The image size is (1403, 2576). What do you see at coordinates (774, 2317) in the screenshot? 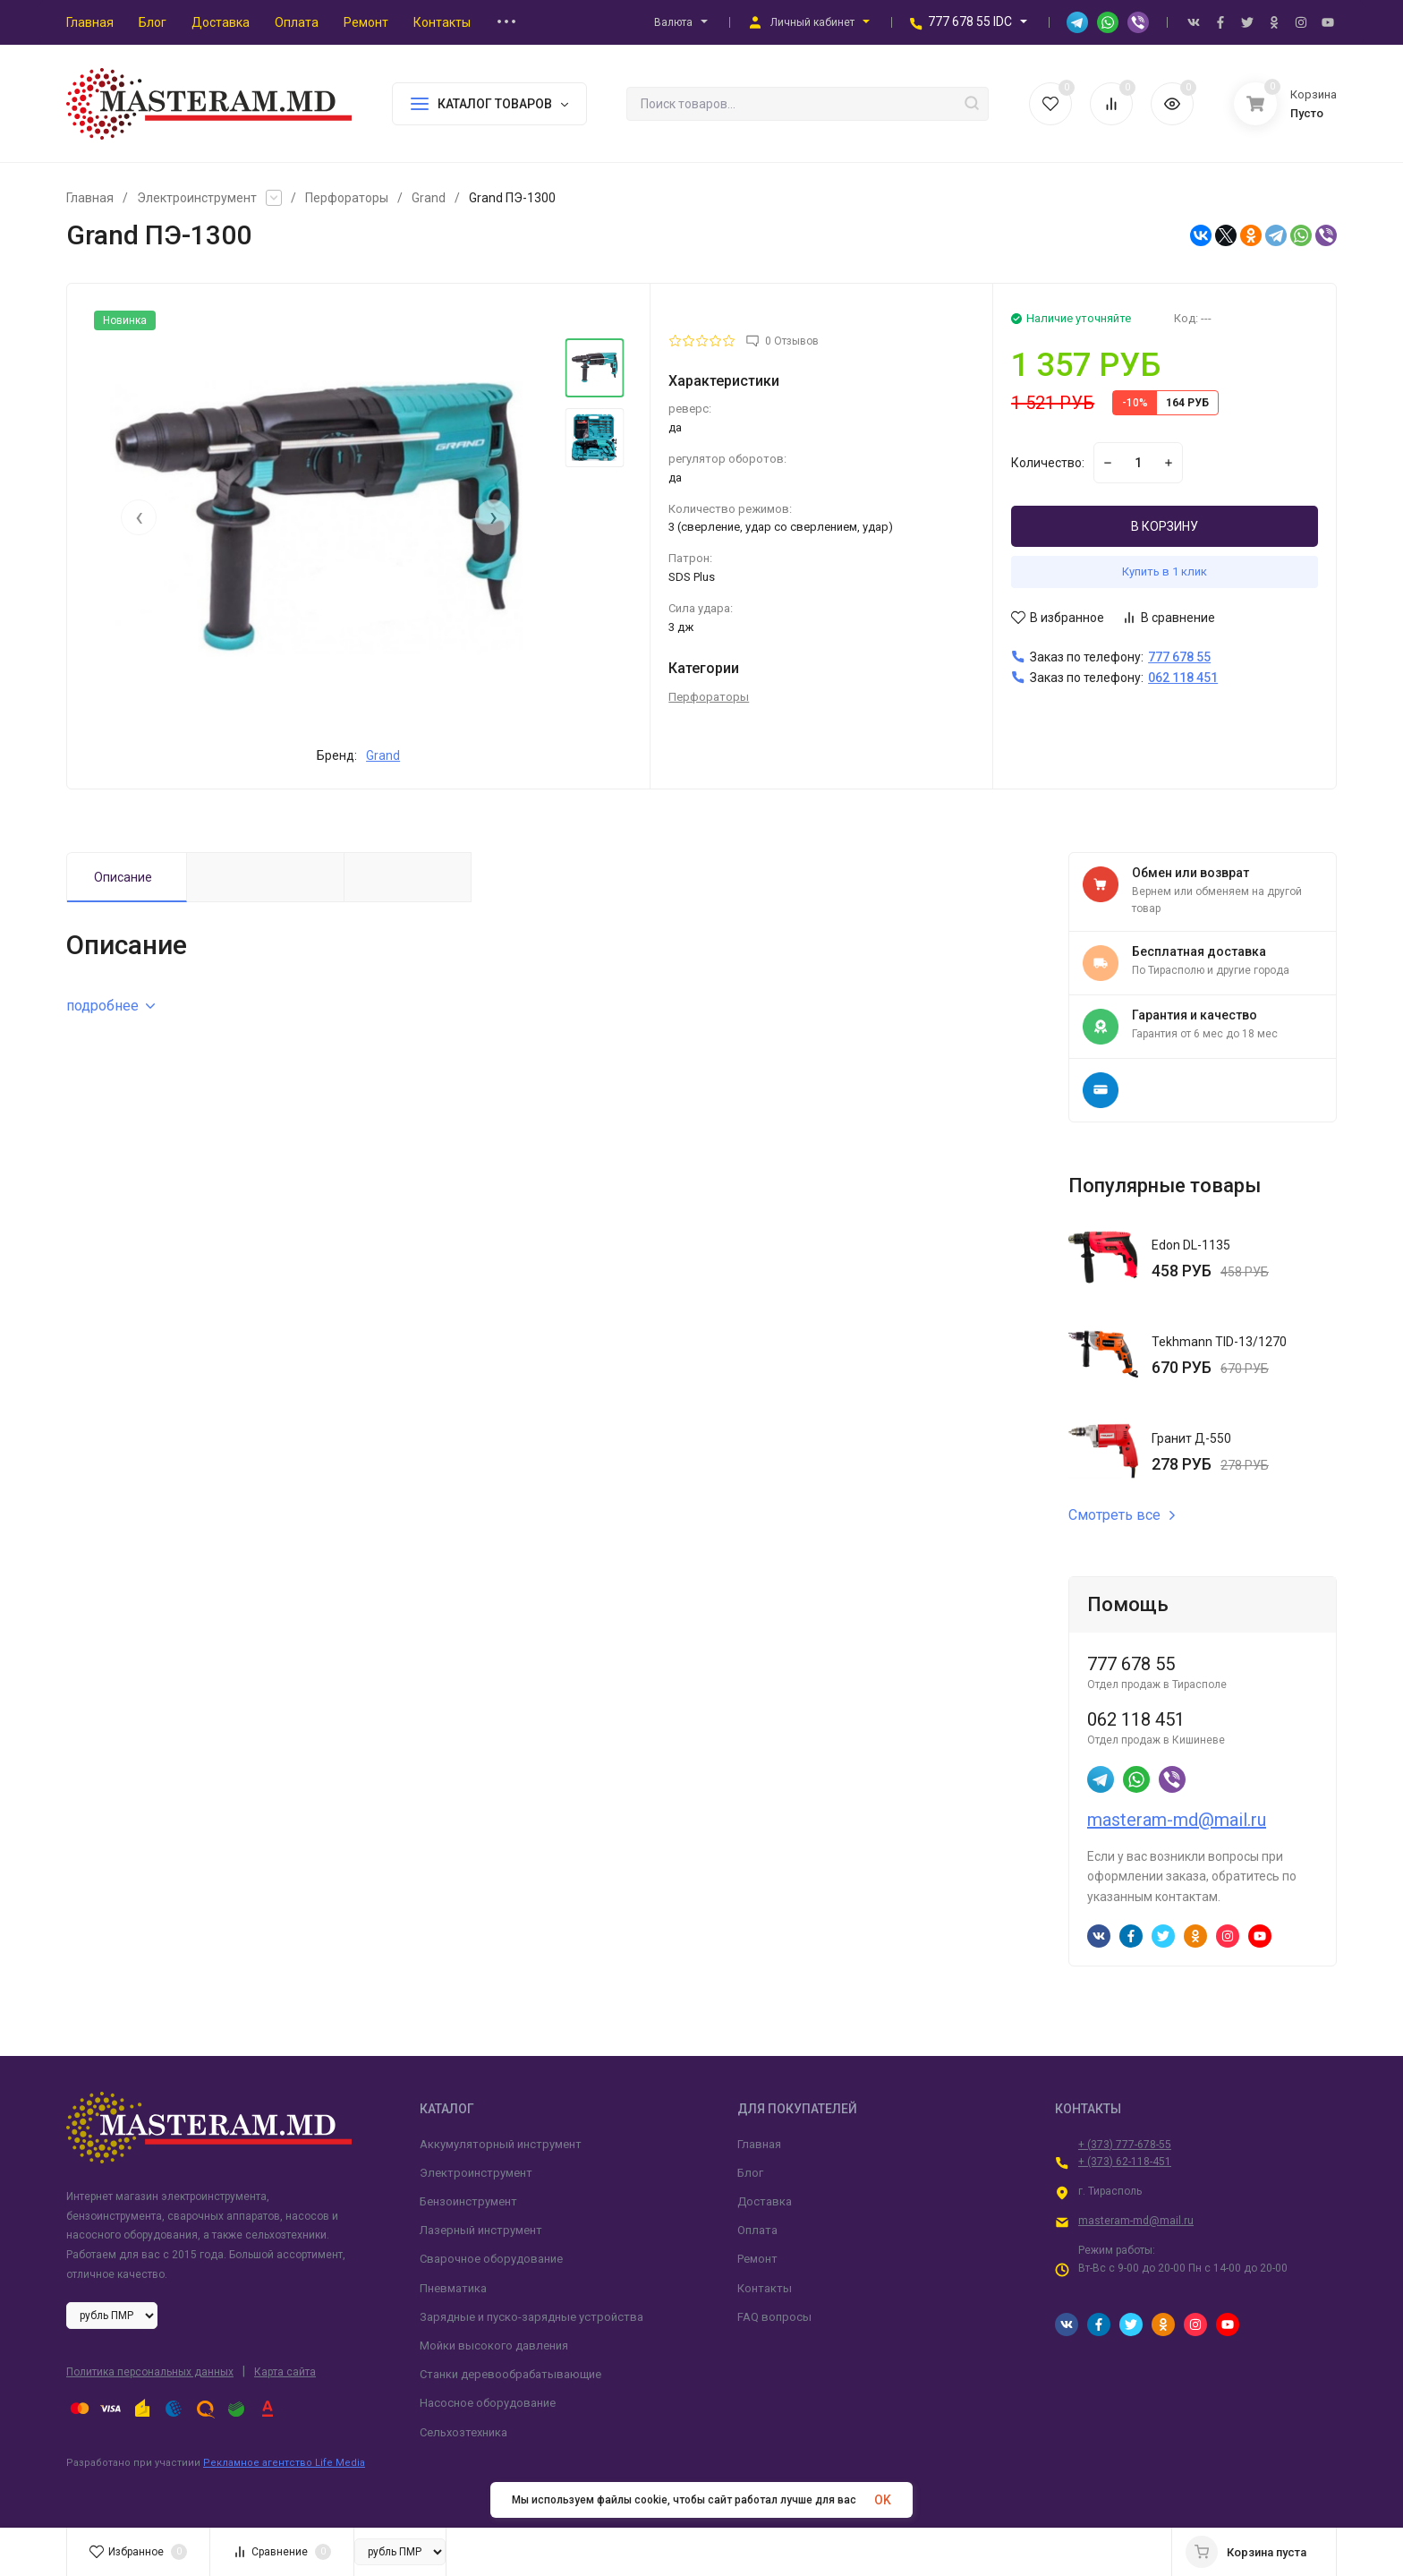
I see `FAQ вопросы` at bounding box center [774, 2317].